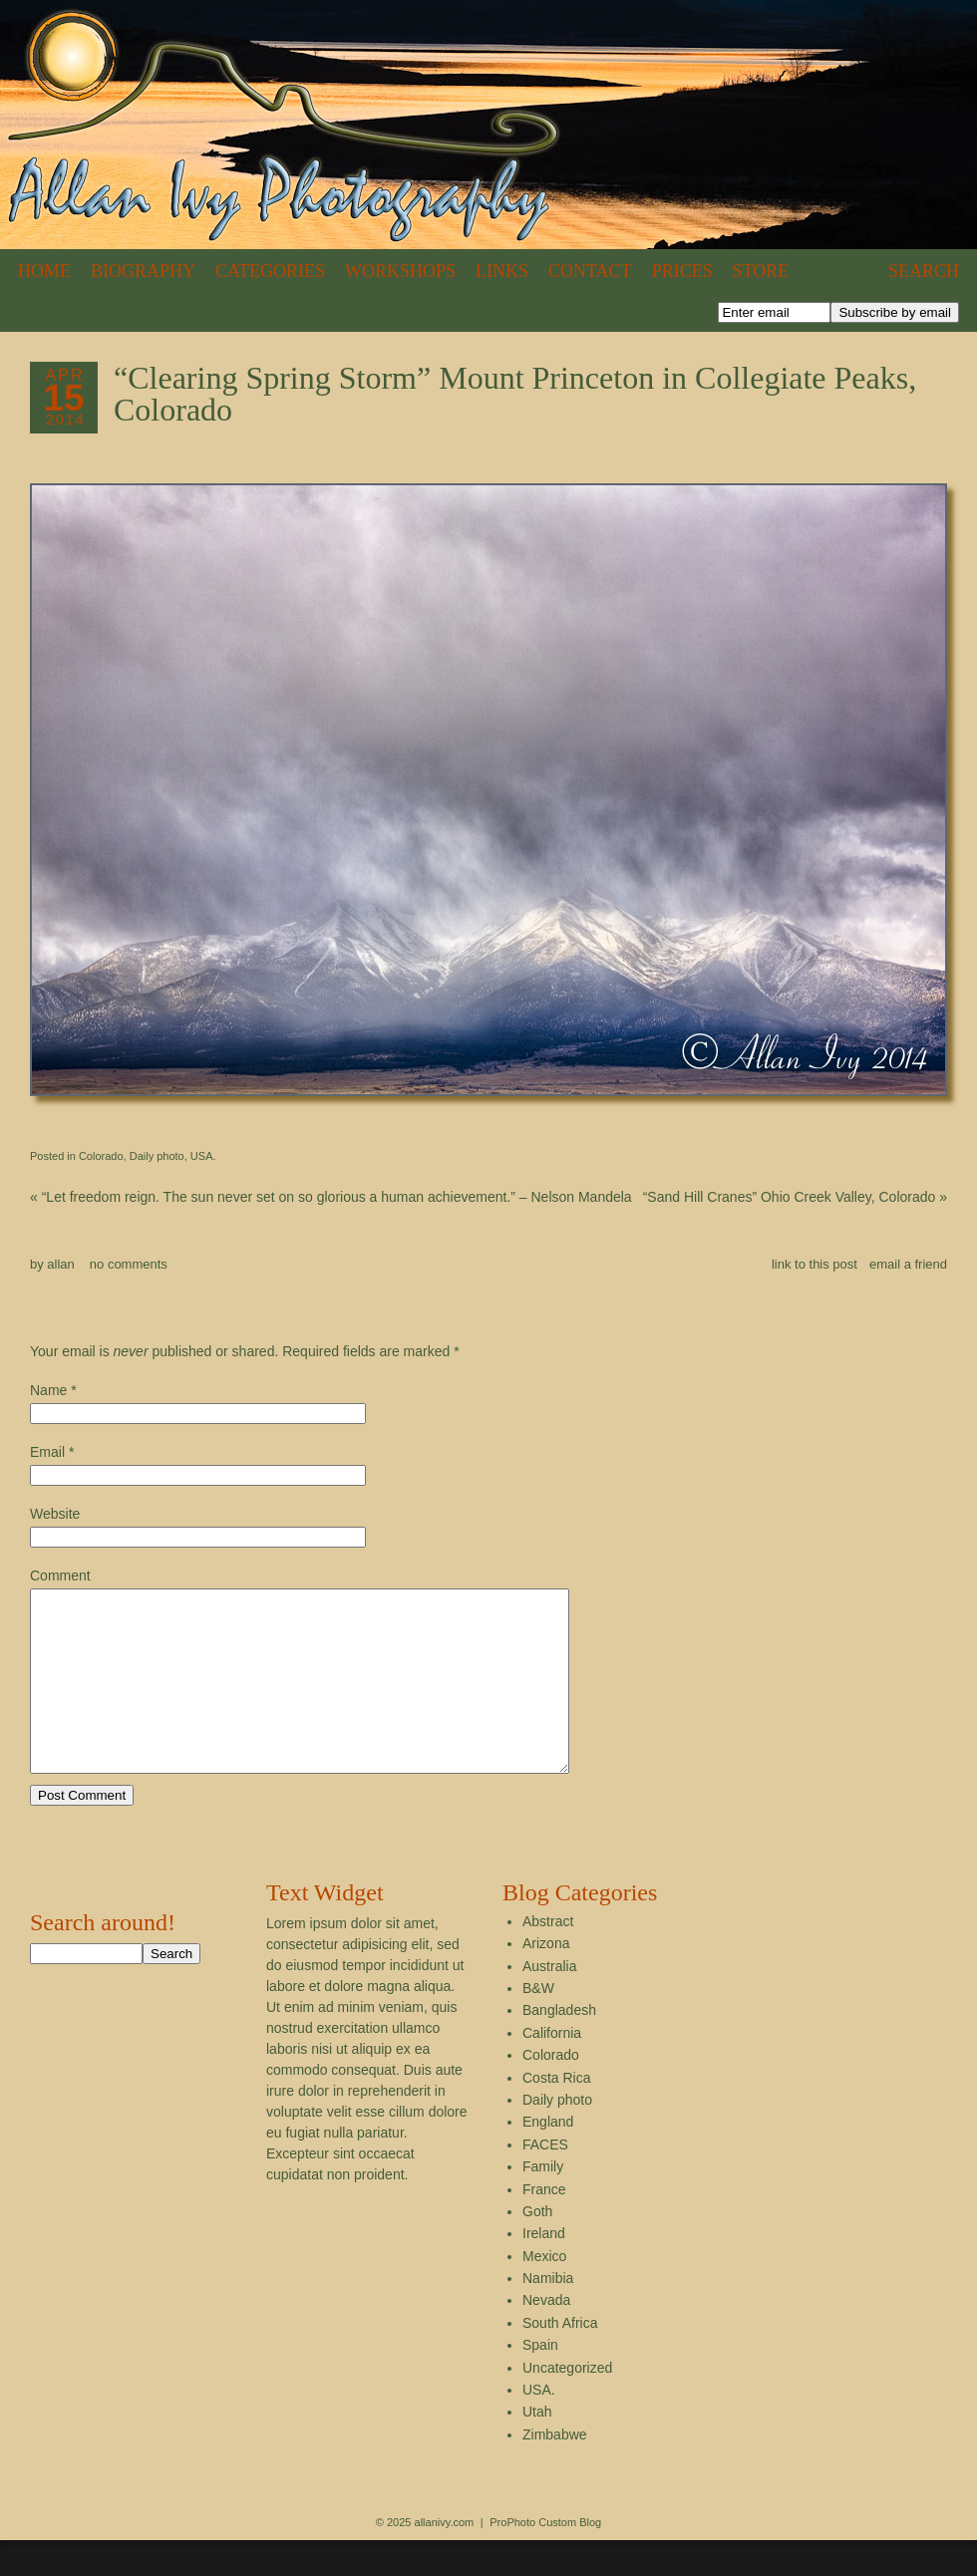 This screenshot has height=2576, width=977. What do you see at coordinates (157, 1156) in the screenshot?
I see `Daily photo` at bounding box center [157, 1156].